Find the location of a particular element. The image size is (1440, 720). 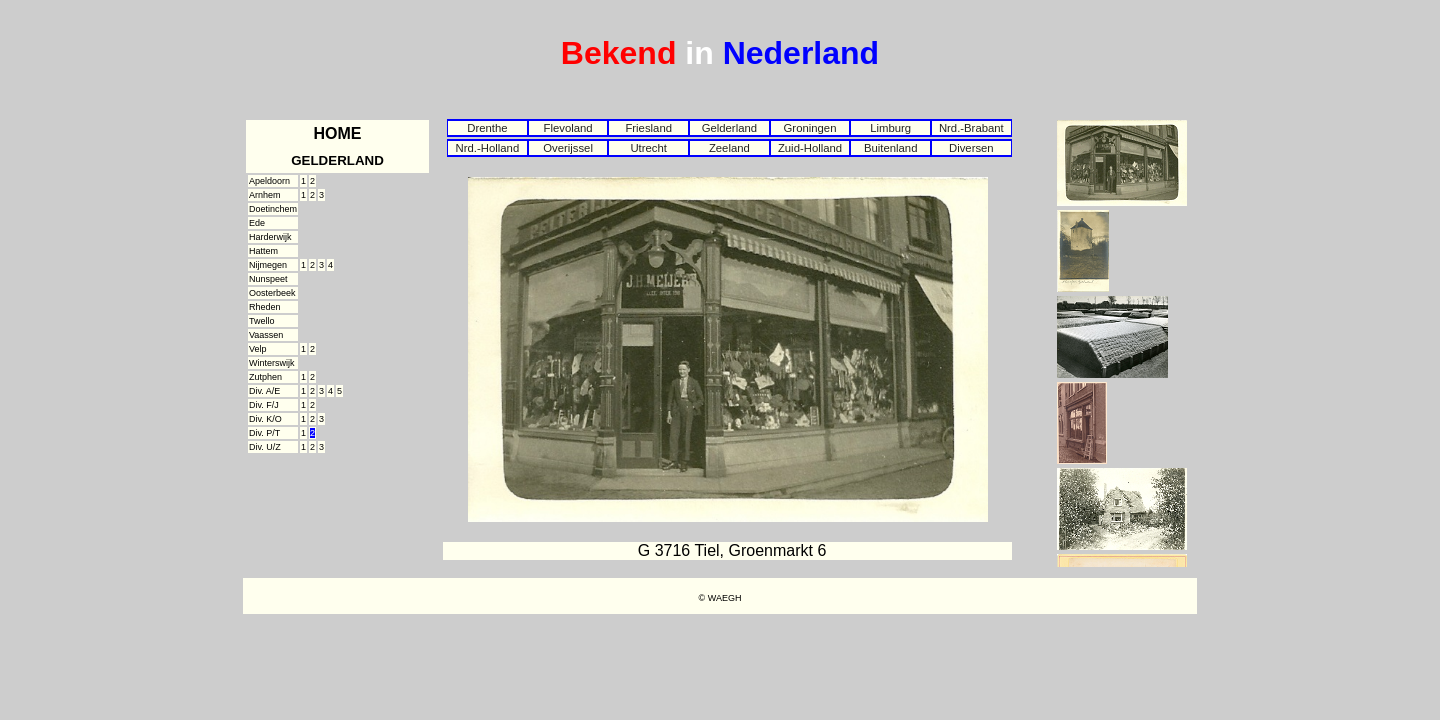

Ede is located at coordinates (257, 223).